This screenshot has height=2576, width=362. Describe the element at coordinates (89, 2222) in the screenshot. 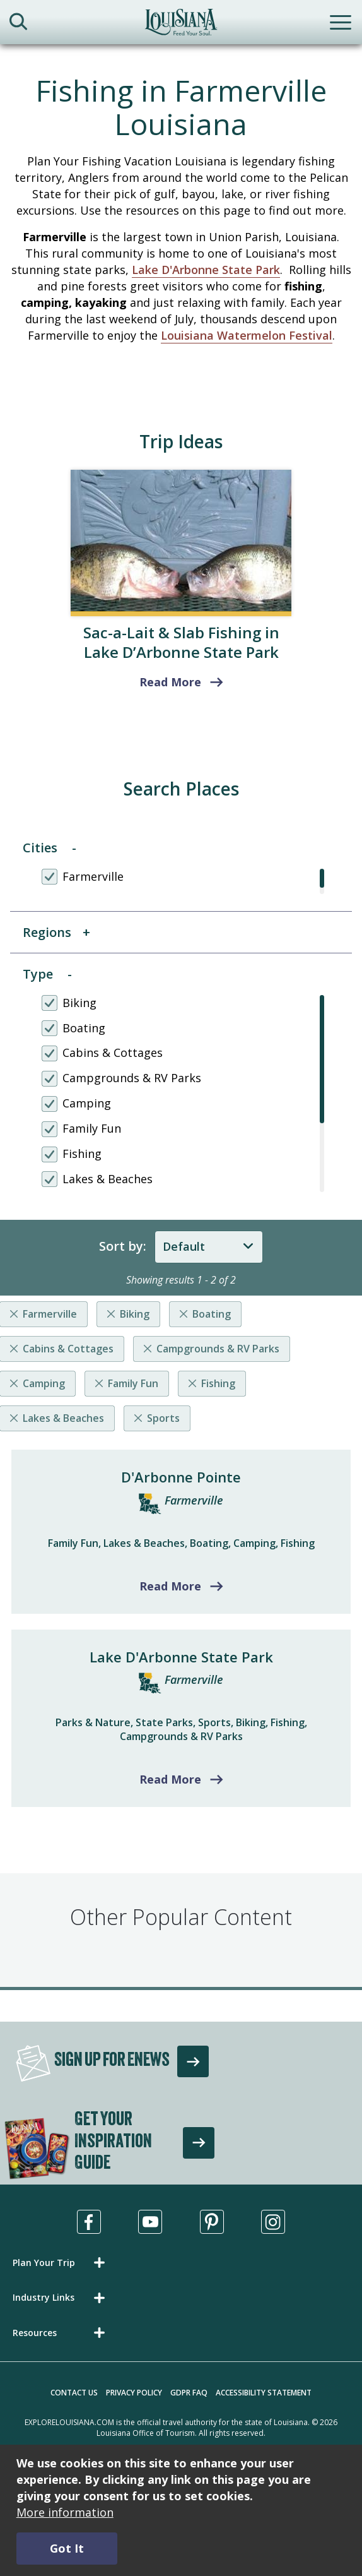

I see `[Visit us in Facebook, opens in a new tab]` at that location.